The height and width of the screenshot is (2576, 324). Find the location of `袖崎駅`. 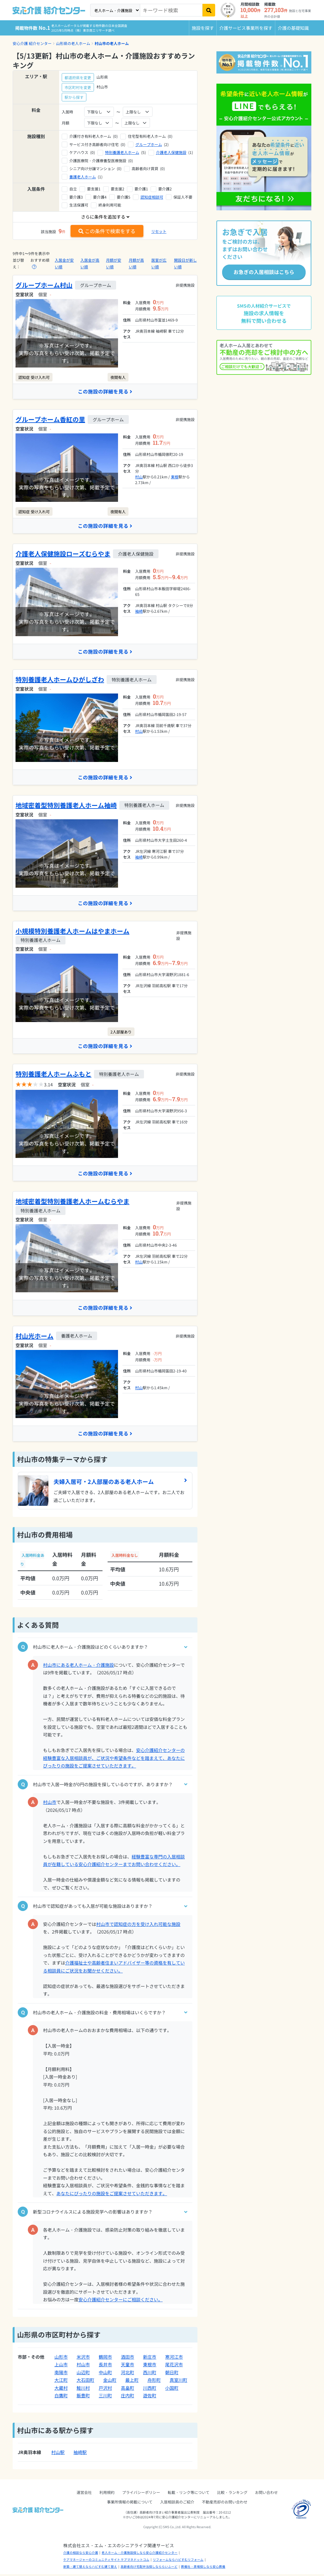

袖崎駅 is located at coordinates (80, 2454).